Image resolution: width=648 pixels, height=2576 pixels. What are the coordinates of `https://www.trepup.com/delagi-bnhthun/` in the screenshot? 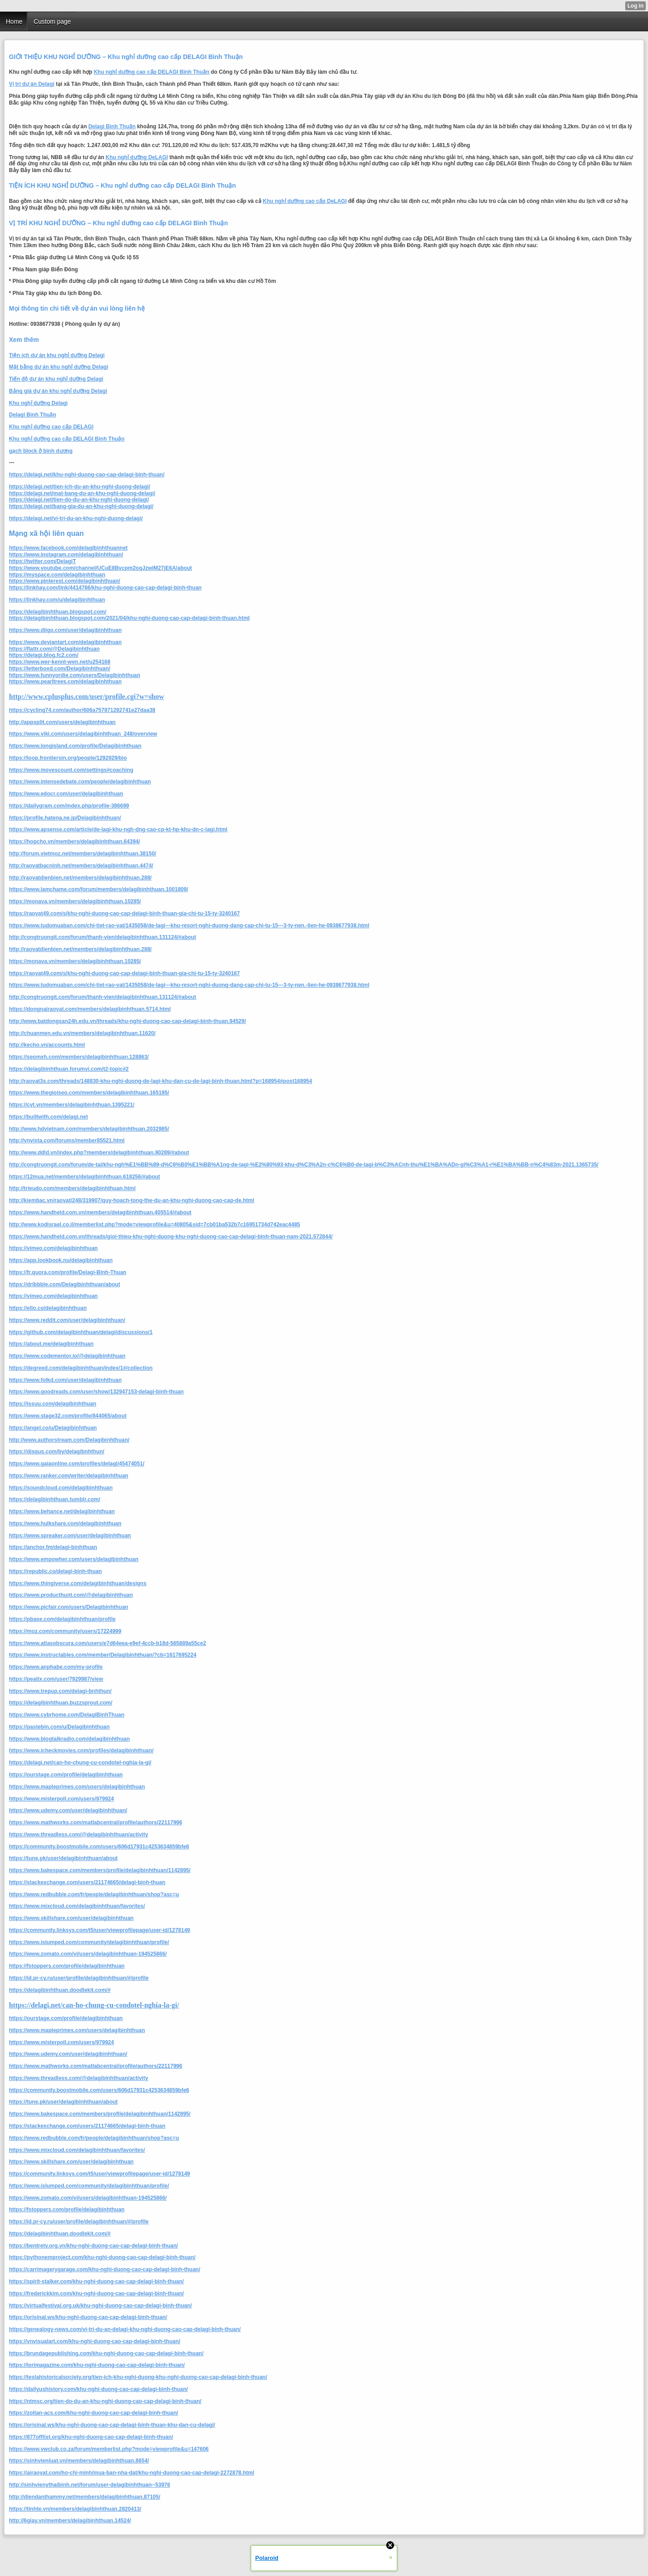 It's located at (60, 1691).